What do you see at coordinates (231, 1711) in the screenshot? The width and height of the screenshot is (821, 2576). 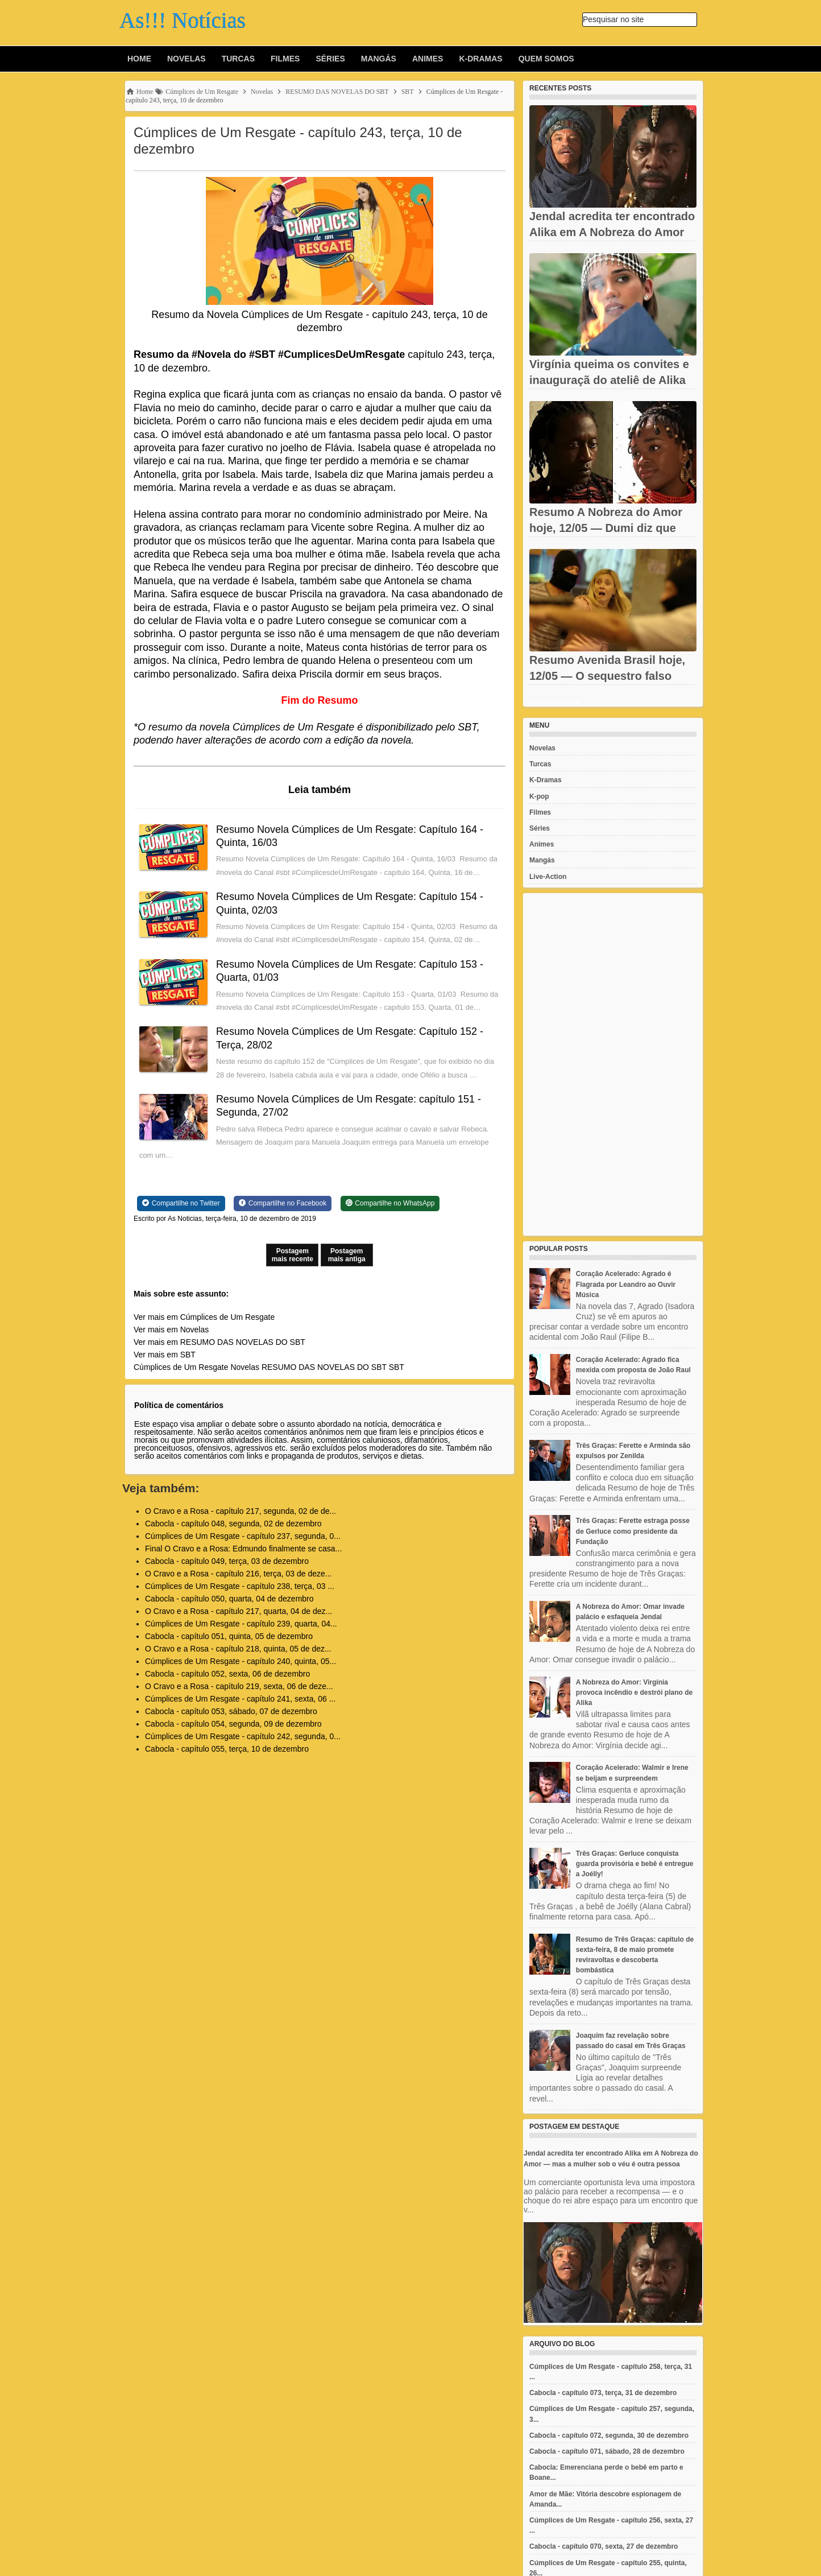 I see `Cabocla - capítulo 053, sábado, 07 de dezembro` at bounding box center [231, 1711].